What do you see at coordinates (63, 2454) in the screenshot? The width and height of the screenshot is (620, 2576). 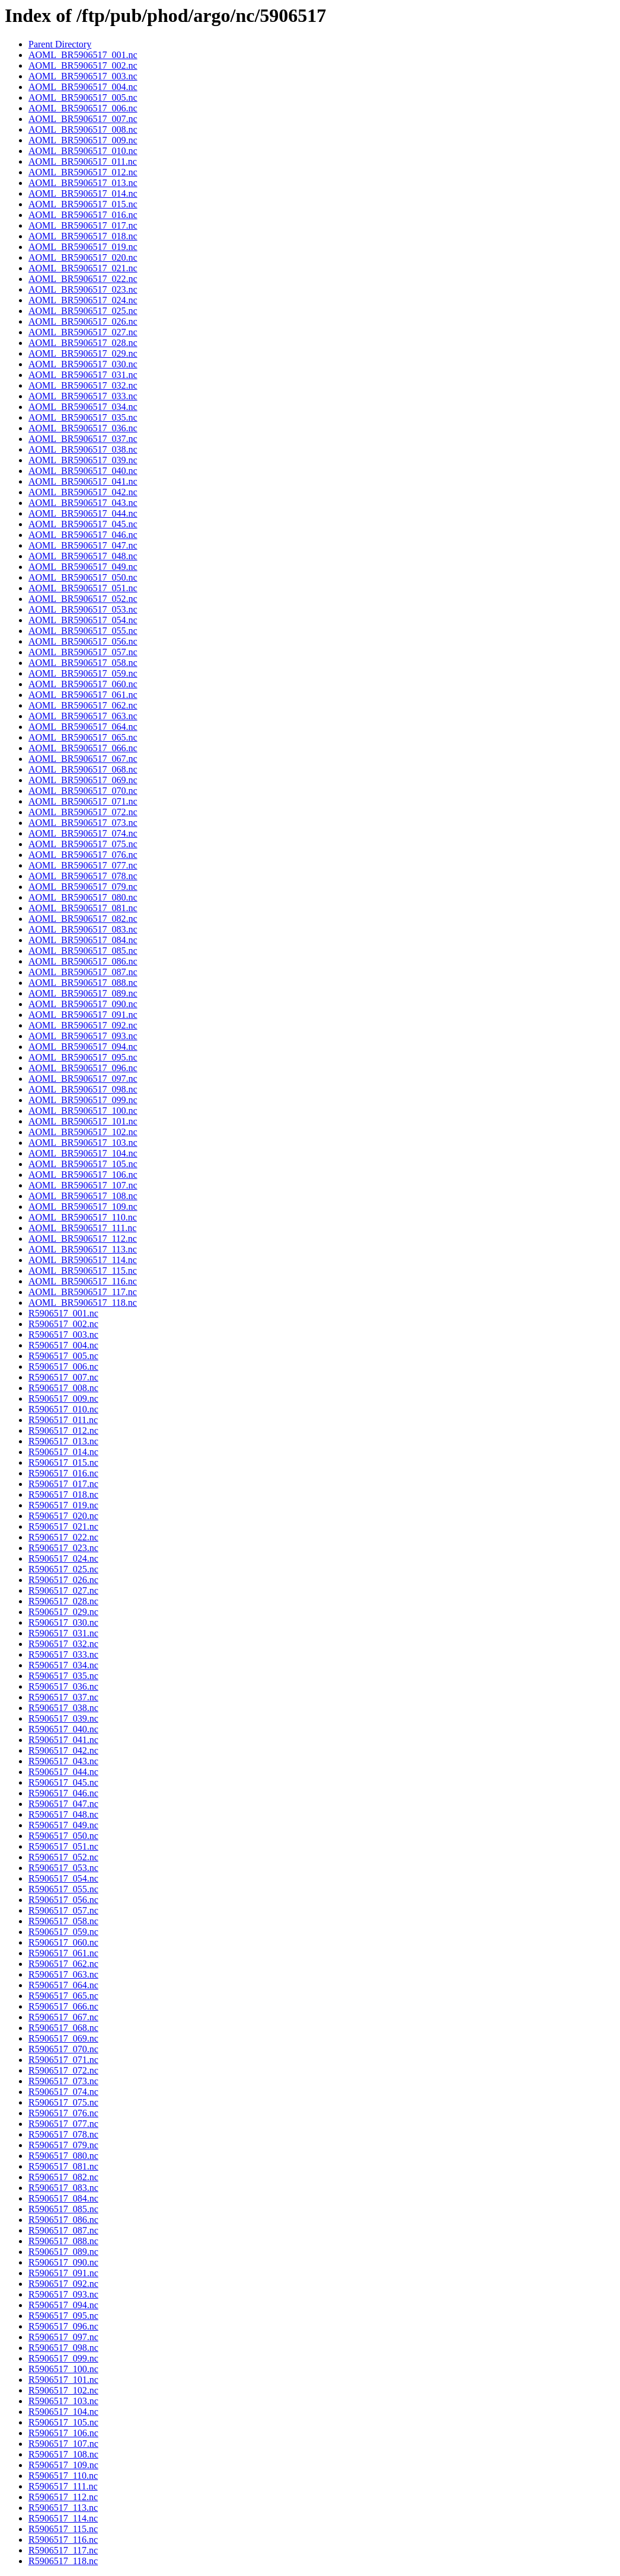 I see `R5906517_108.nc` at bounding box center [63, 2454].